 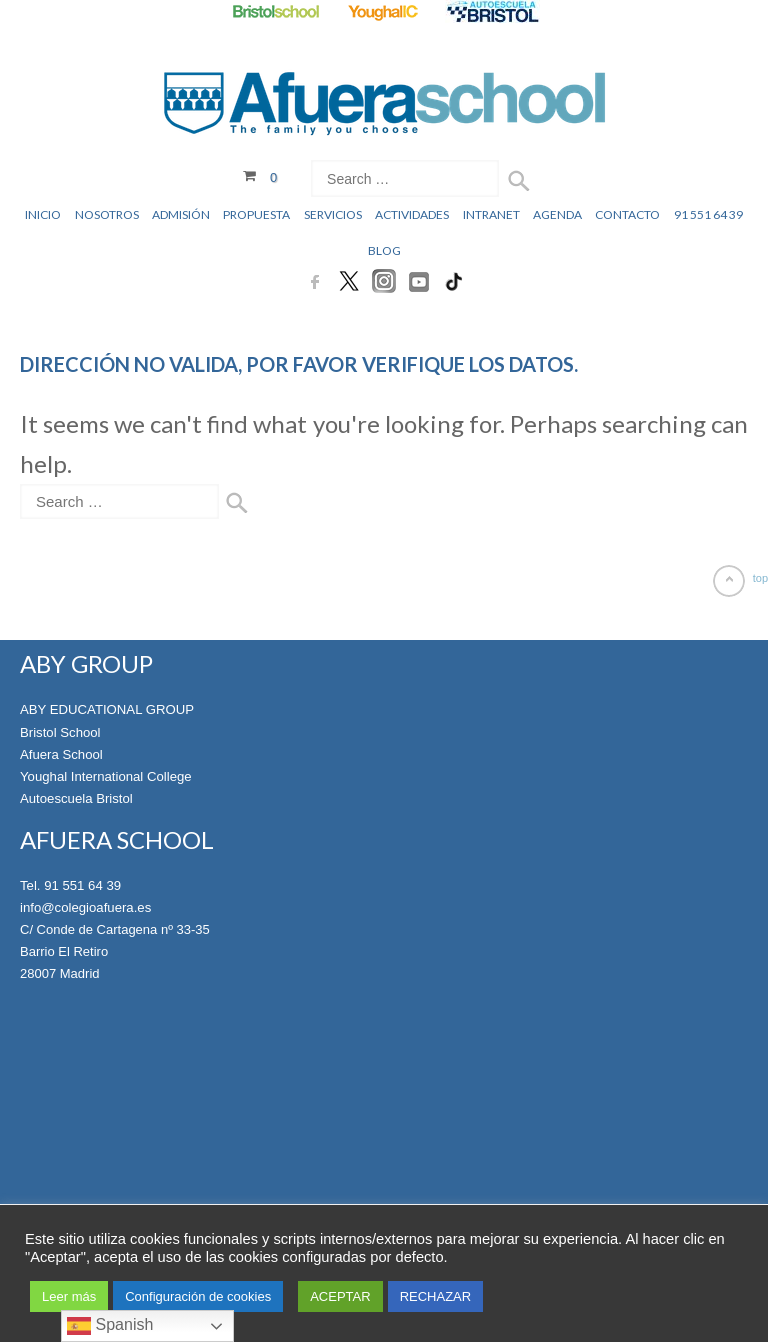 What do you see at coordinates (198, 1296) in the screenshot?
I see `Configuración de cookies [button]` at bounding box center [198, 1296].